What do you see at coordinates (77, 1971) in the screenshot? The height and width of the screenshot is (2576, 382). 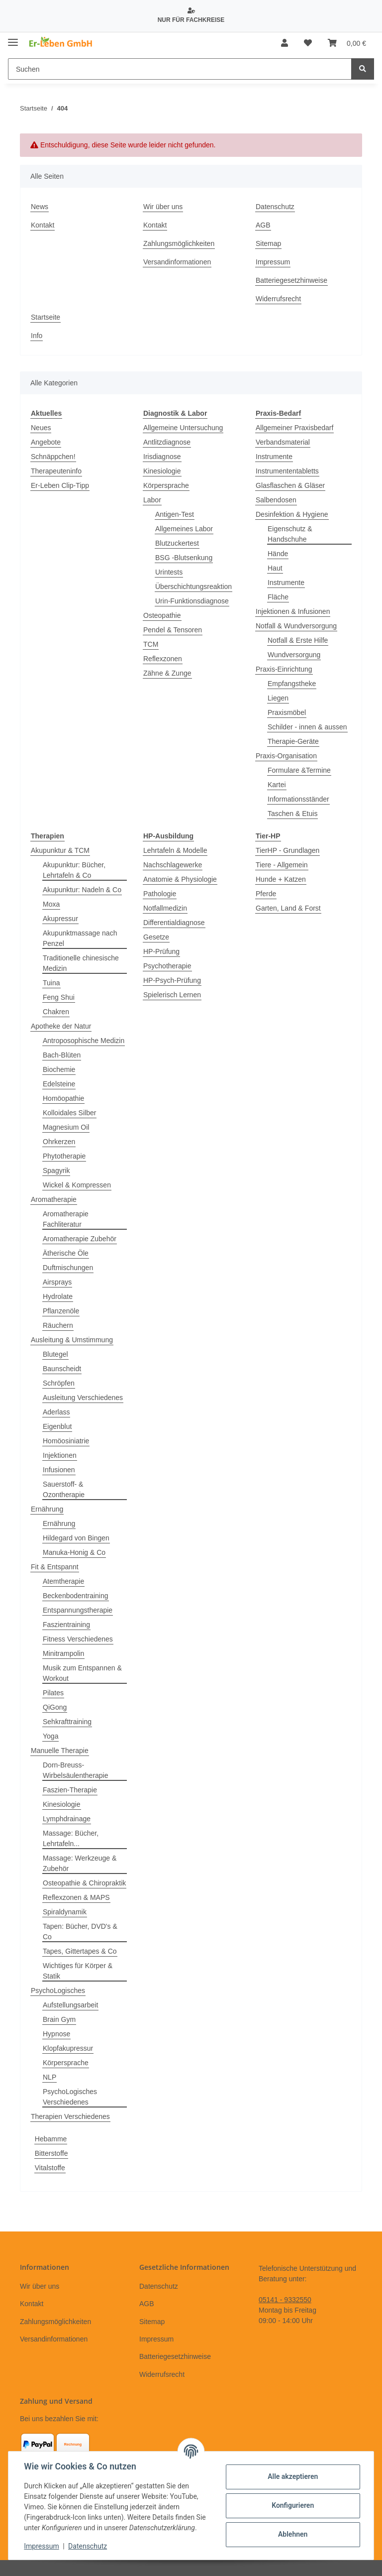 I see `Wichtiges für Körper & Statik` at bounding box center [77, 1971].